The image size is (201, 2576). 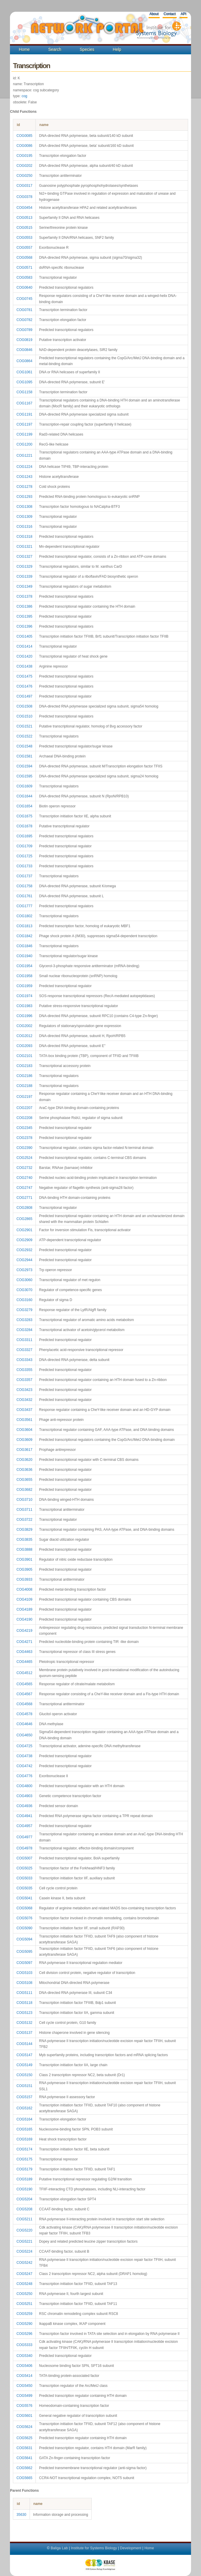 What do you see at coordinates (24, 1684) in the screenshot?
I see `COG4565` at bounding box center [24, 1684].